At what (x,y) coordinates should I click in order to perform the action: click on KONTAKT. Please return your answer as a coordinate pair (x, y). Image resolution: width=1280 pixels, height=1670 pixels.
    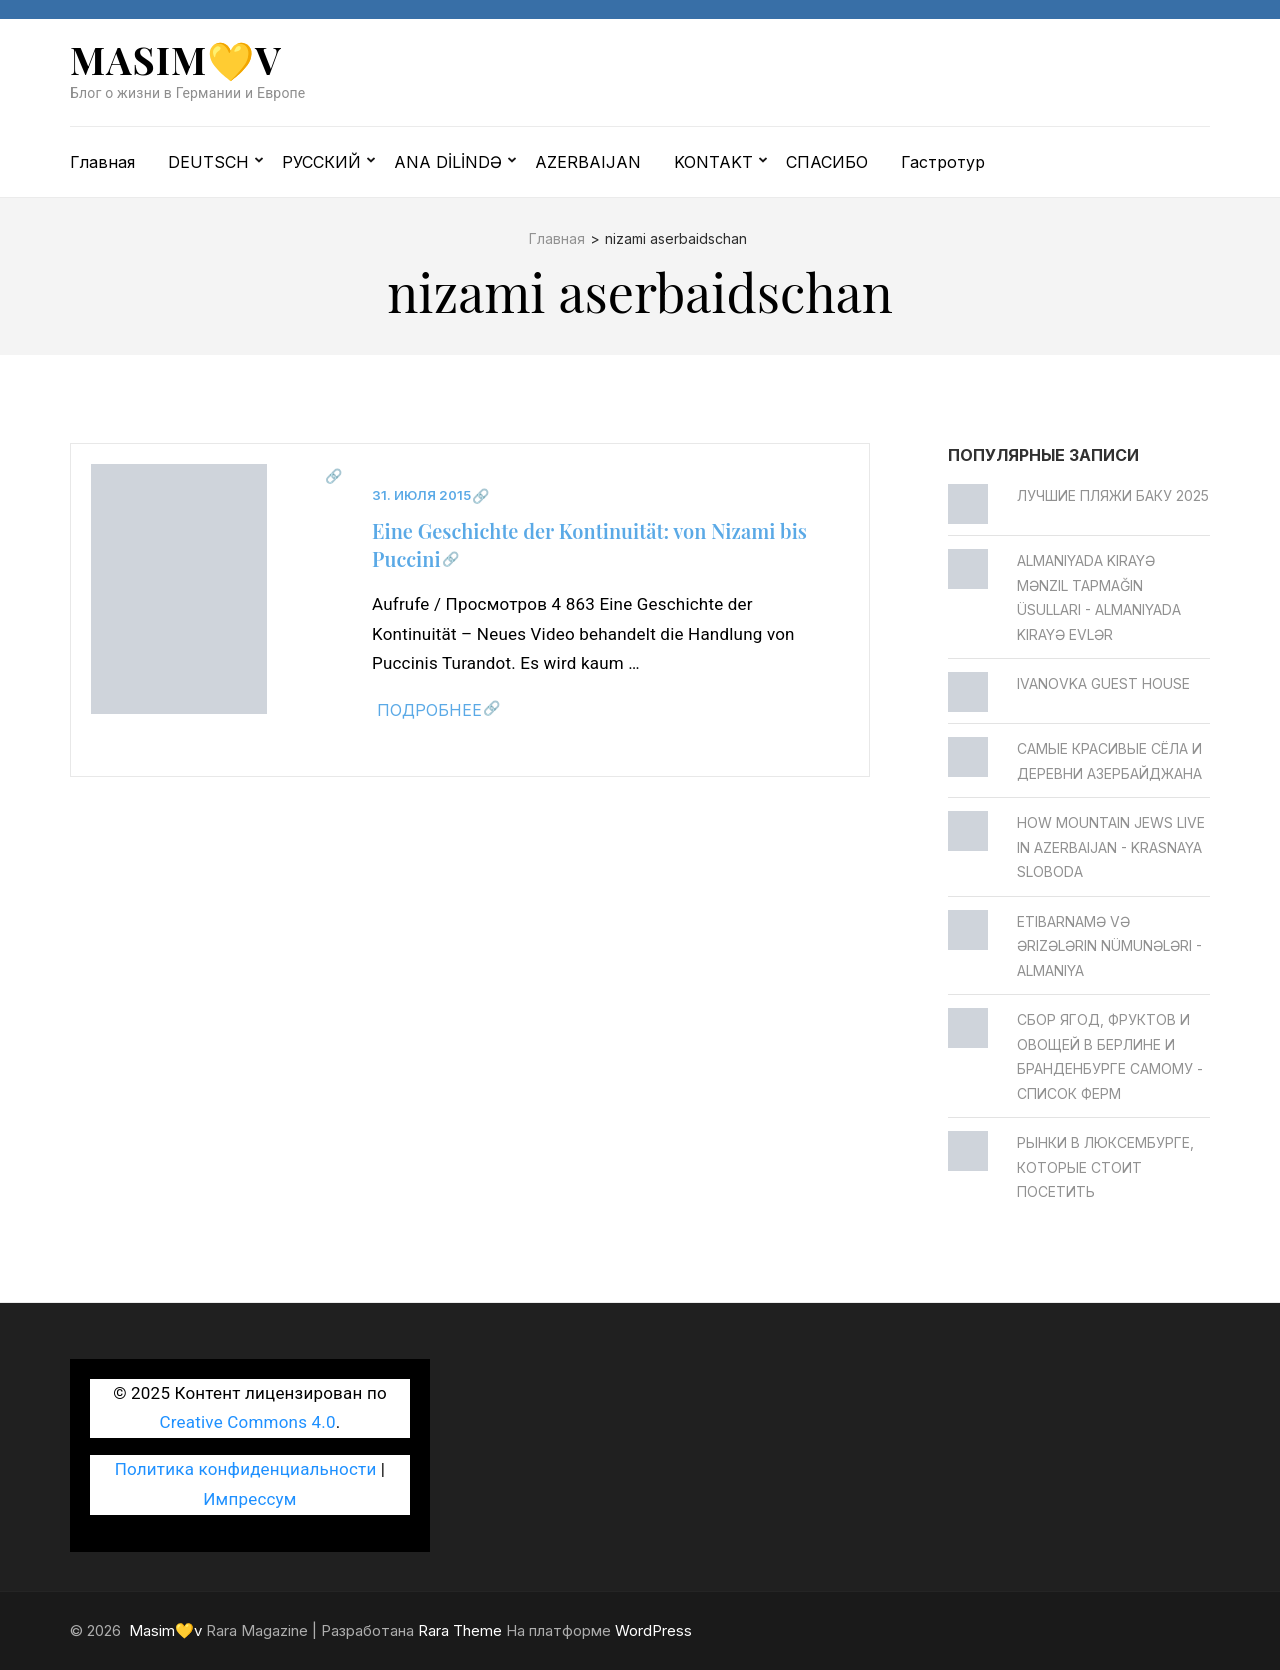
    Looking at the image, I should click on (713, 162).